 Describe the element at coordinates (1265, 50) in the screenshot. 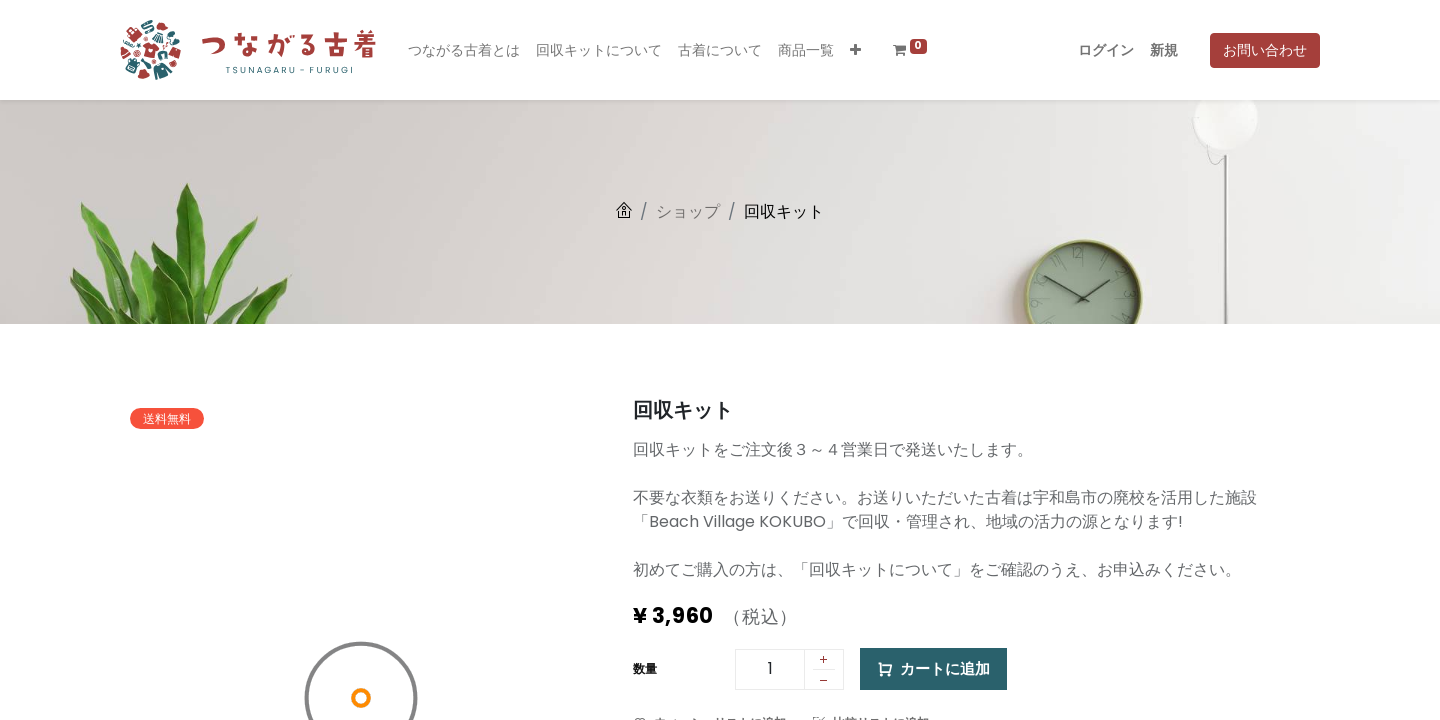

I see `お問い合わせ` at that location.